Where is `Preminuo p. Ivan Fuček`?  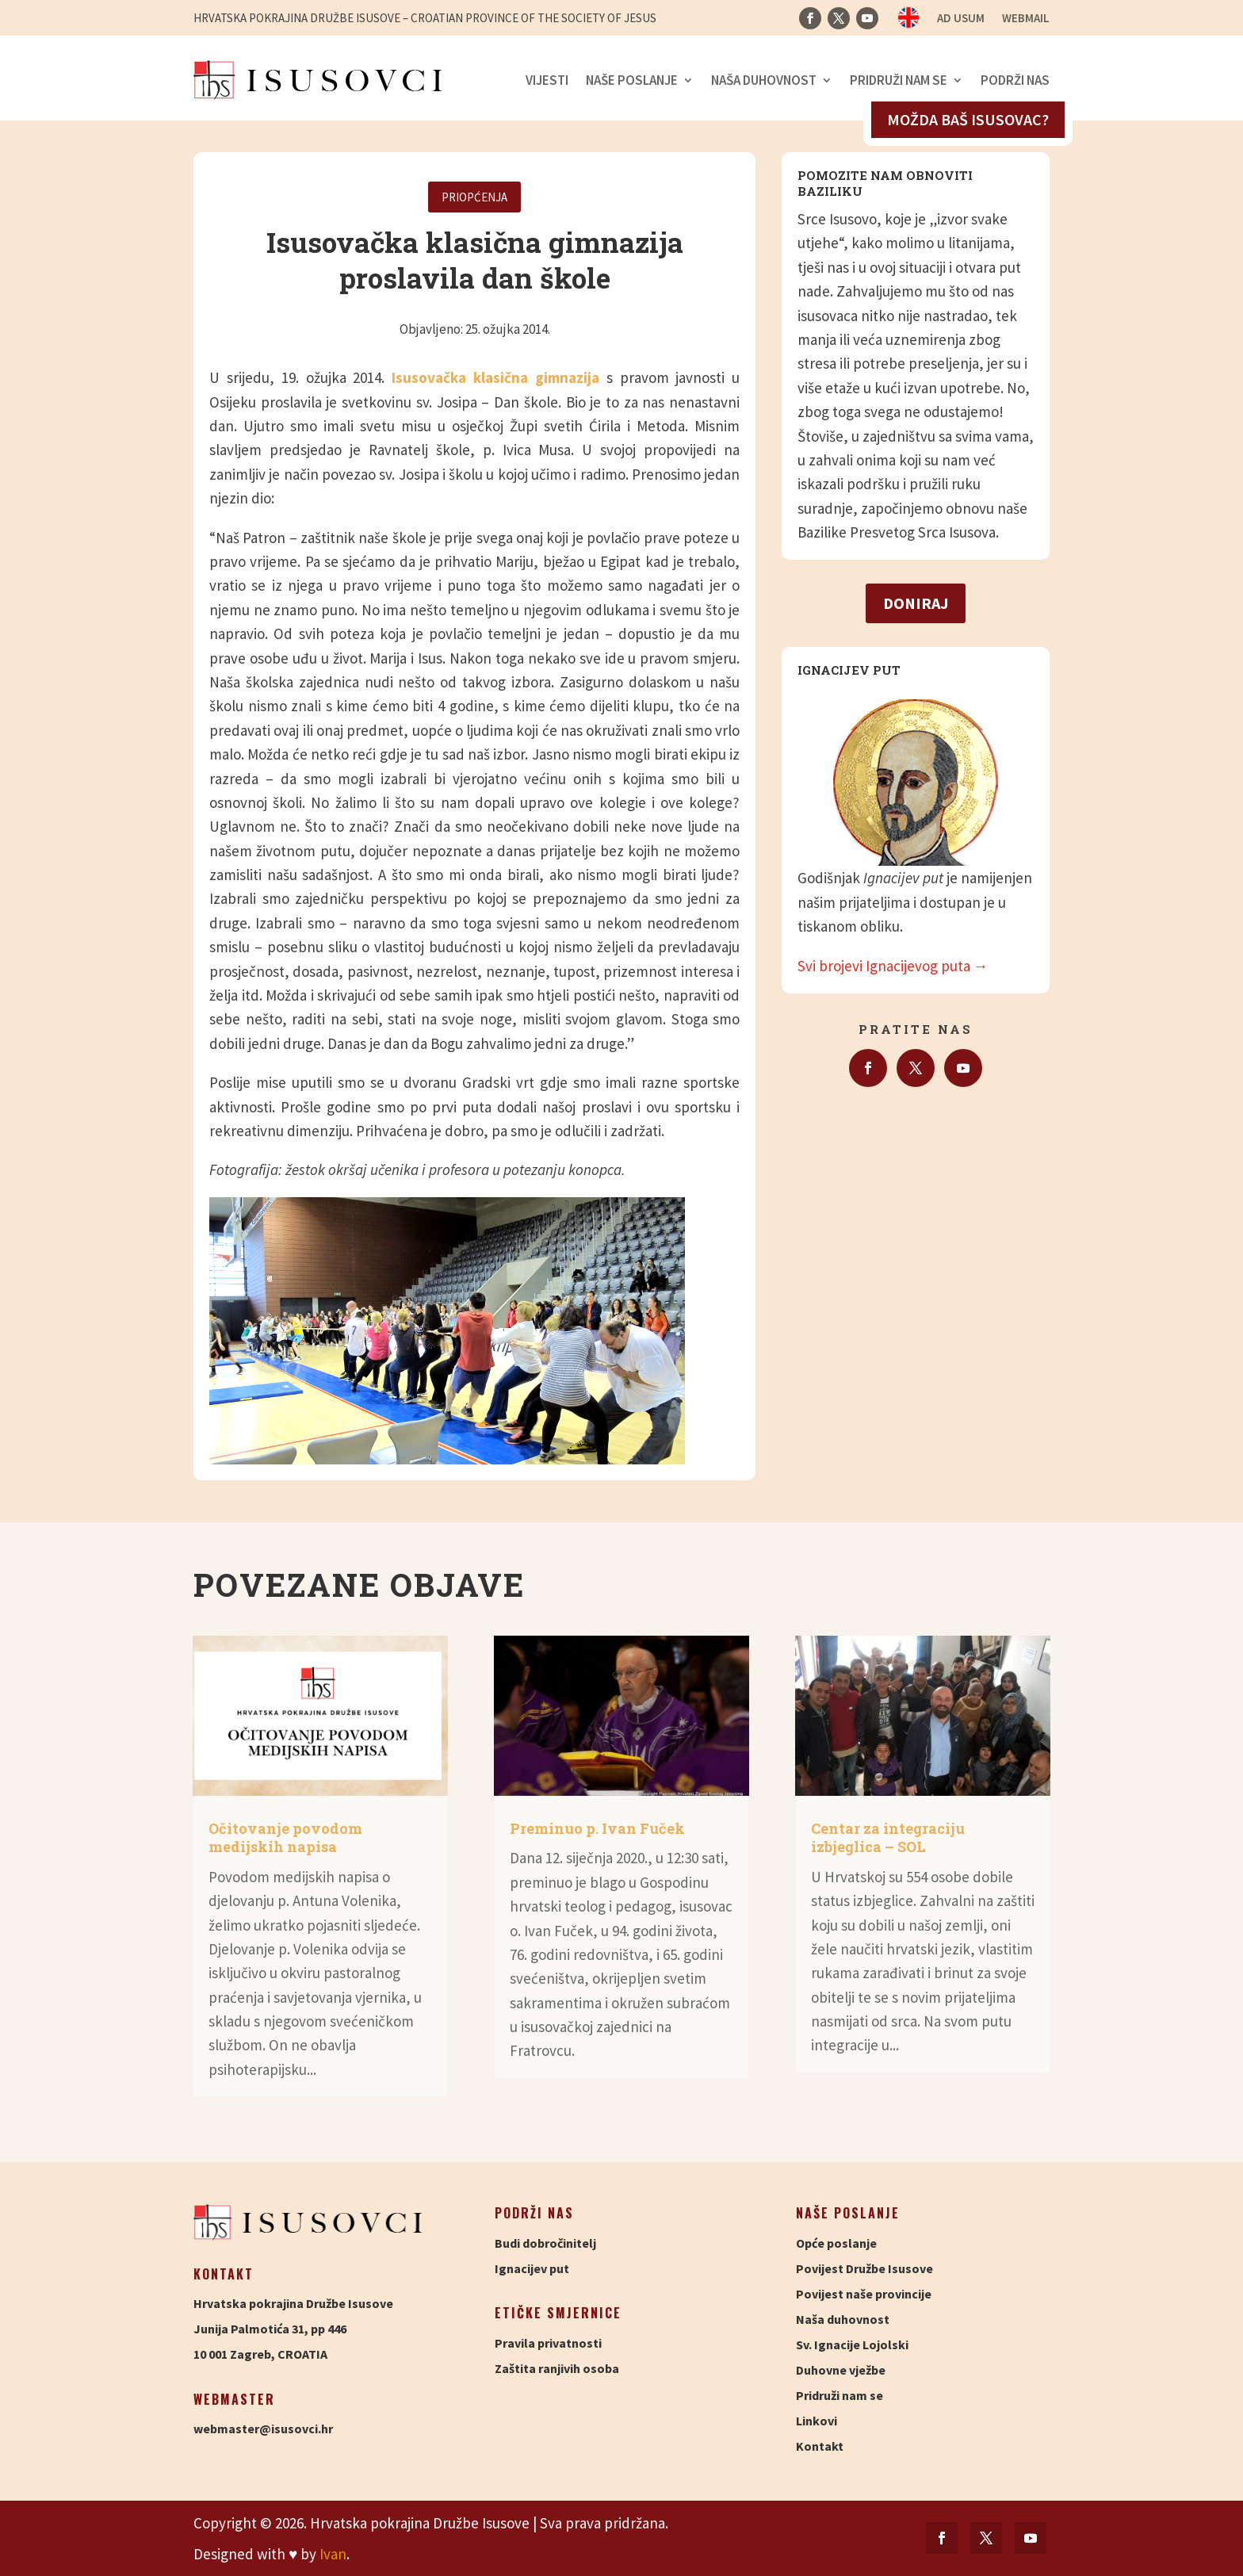
Preminuo p. Ivan Fuček is located at coordinates (597, 1828).